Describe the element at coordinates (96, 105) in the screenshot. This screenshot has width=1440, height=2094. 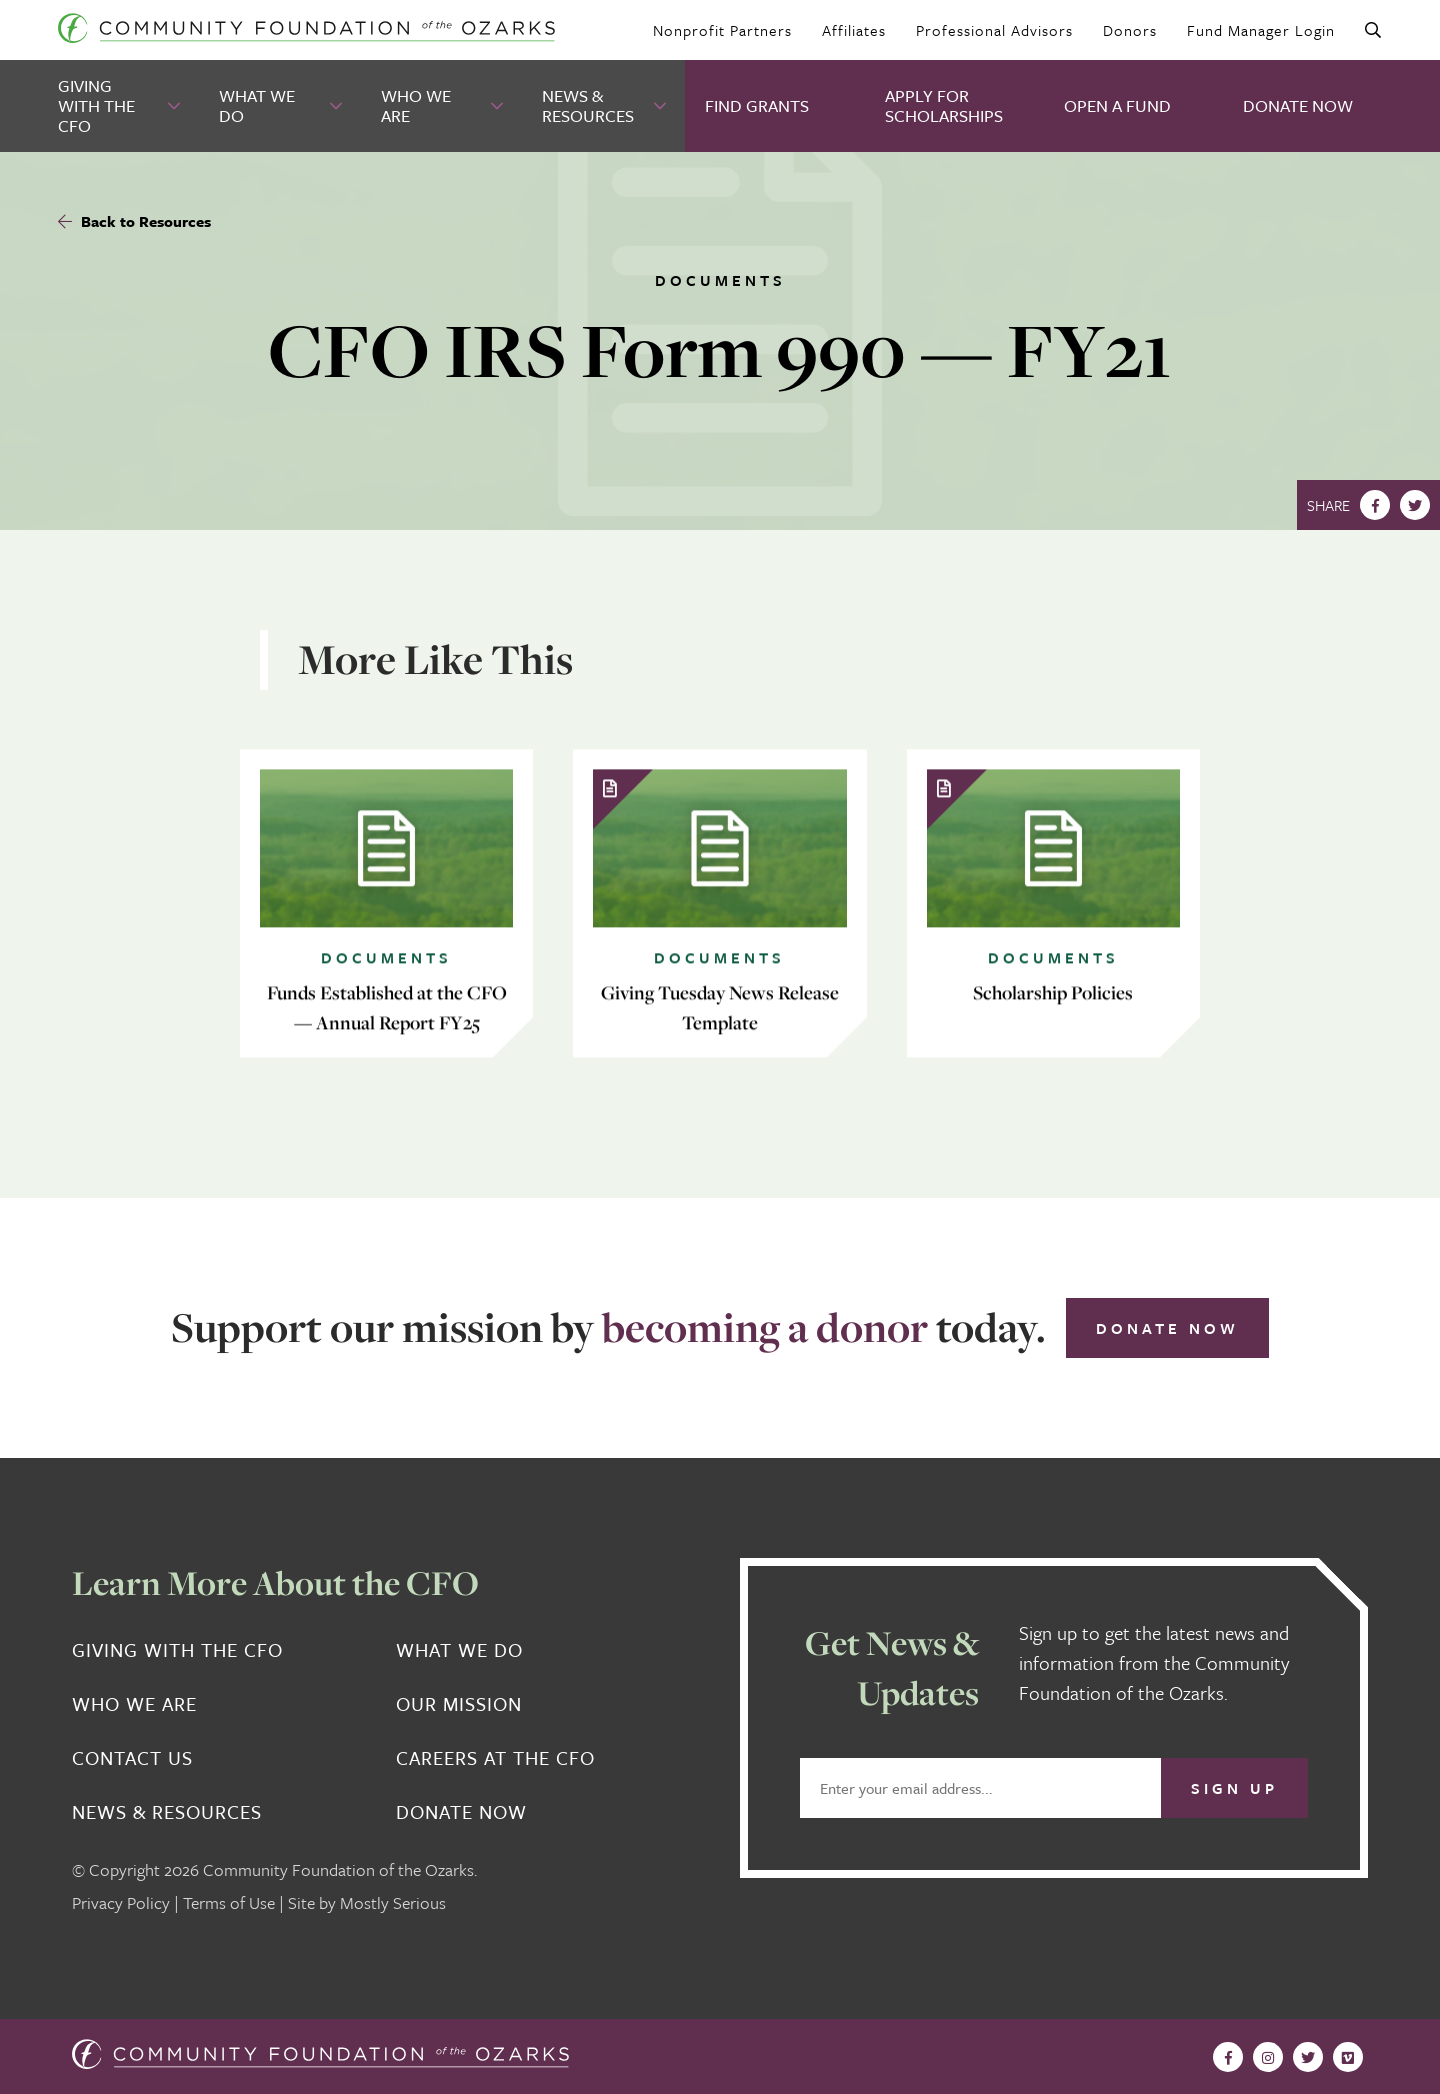
I see `Giving With the CFO` at that location.